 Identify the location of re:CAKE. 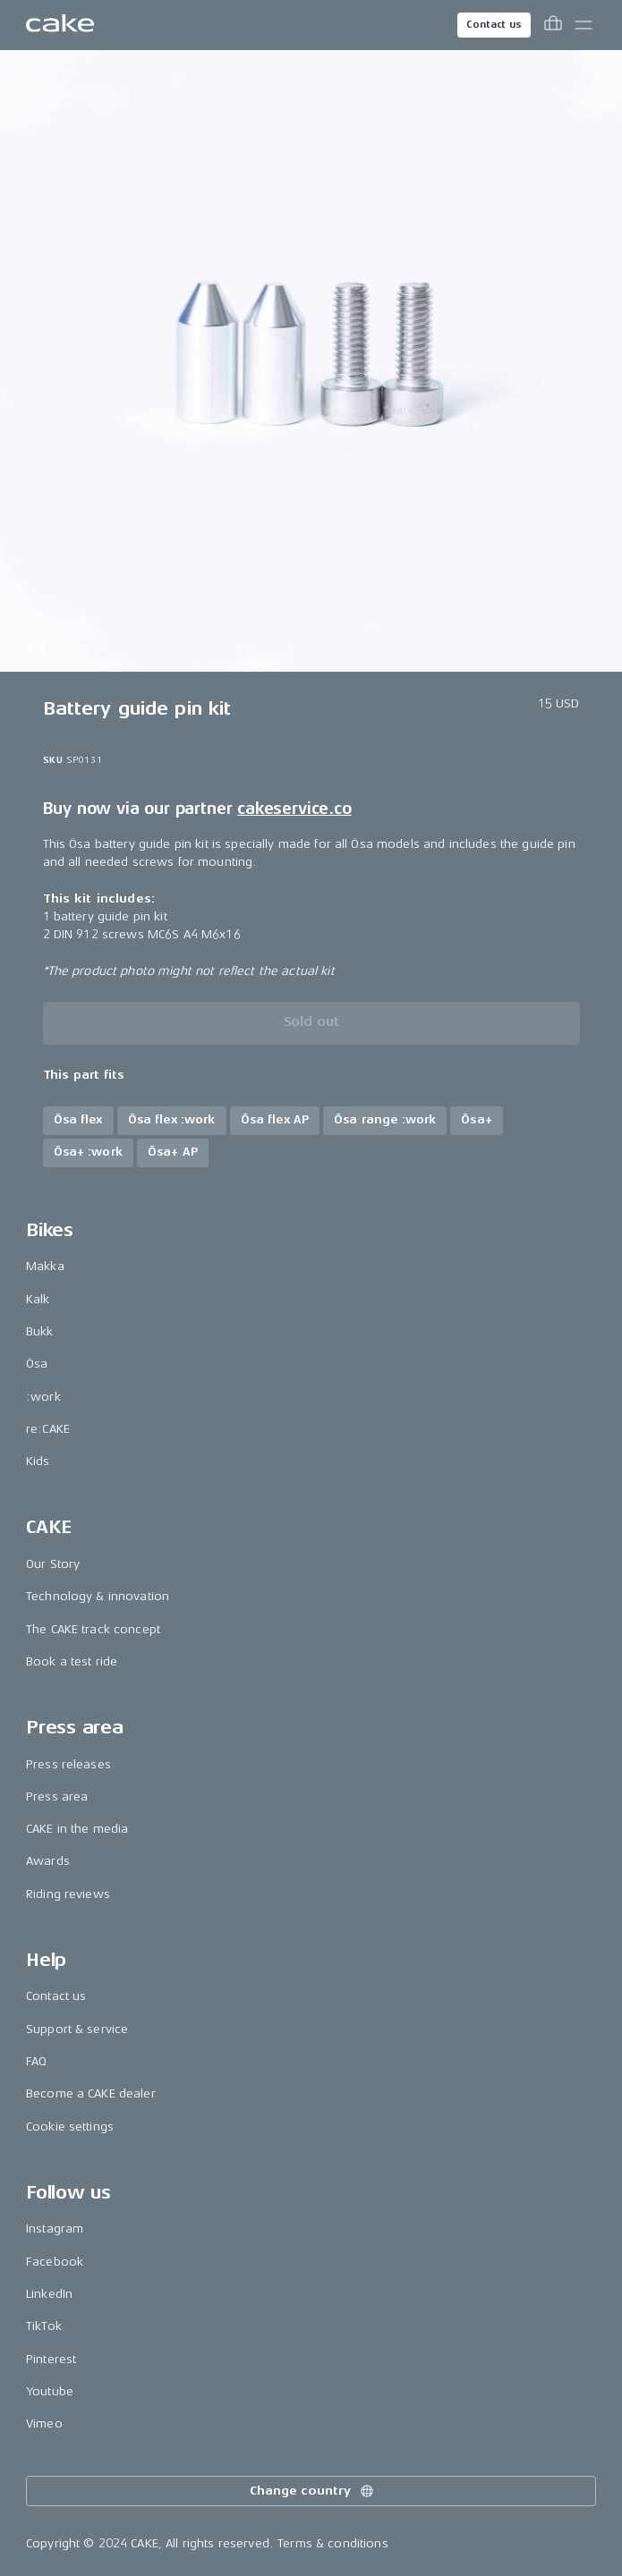
(48, 1429).